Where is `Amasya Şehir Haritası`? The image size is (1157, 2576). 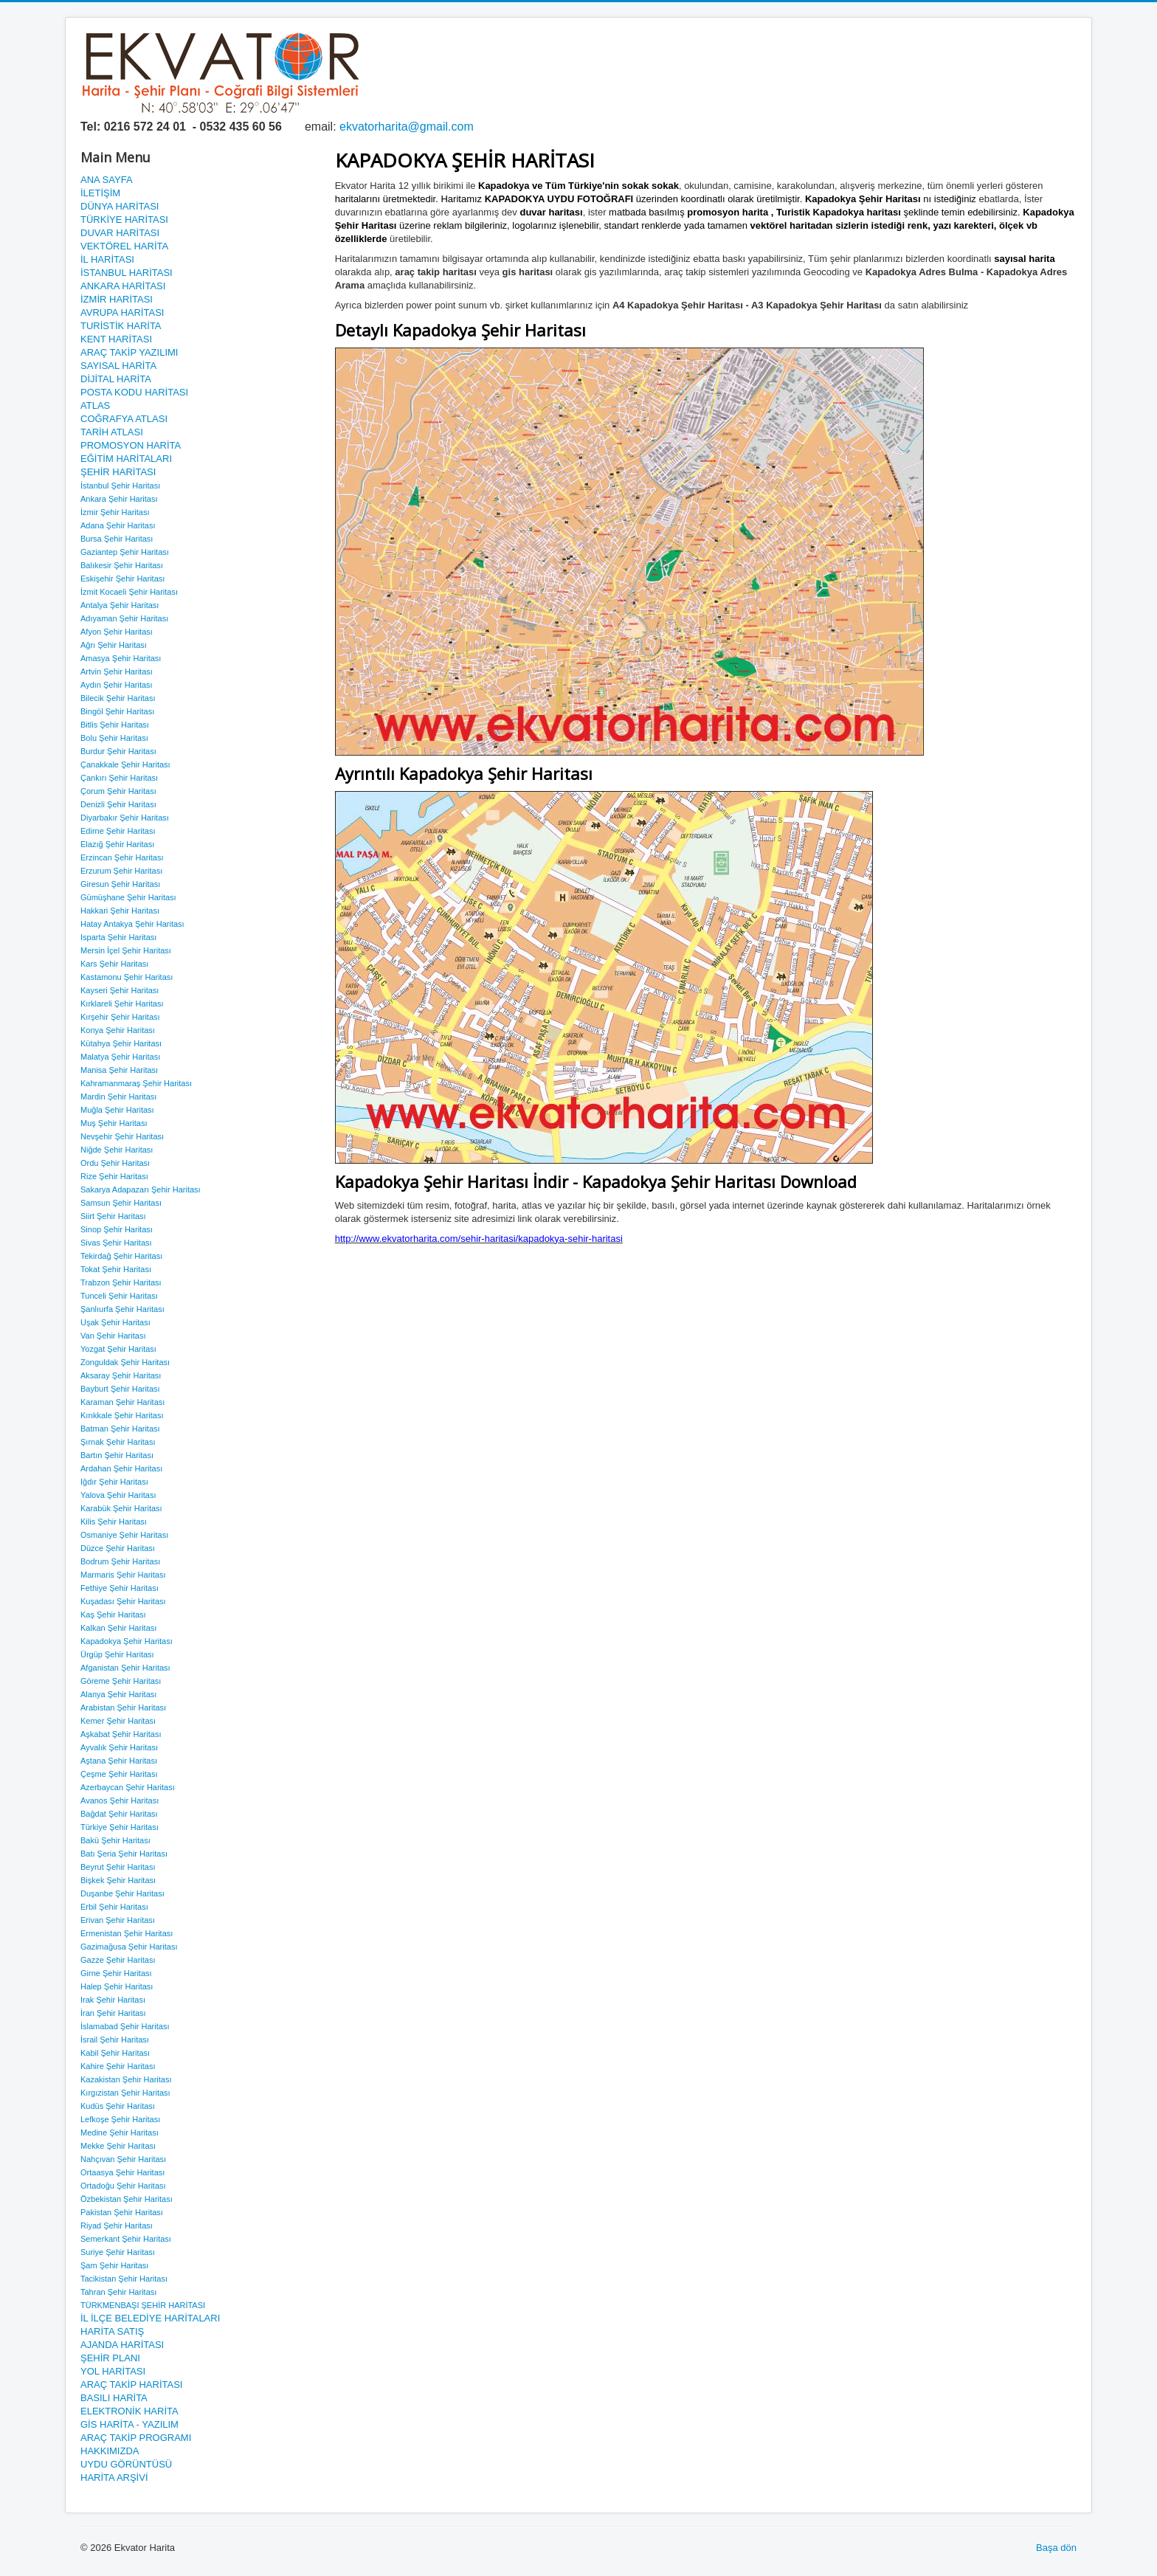 Amasya Şehir Haritası is located at coordinates (120, 658).